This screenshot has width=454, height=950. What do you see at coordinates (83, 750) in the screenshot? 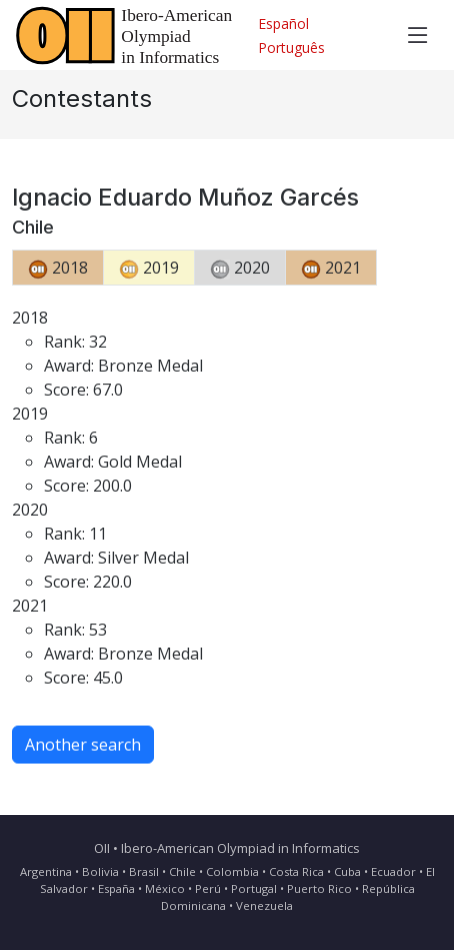
I see `Another search` at bounding box center [83, 750].